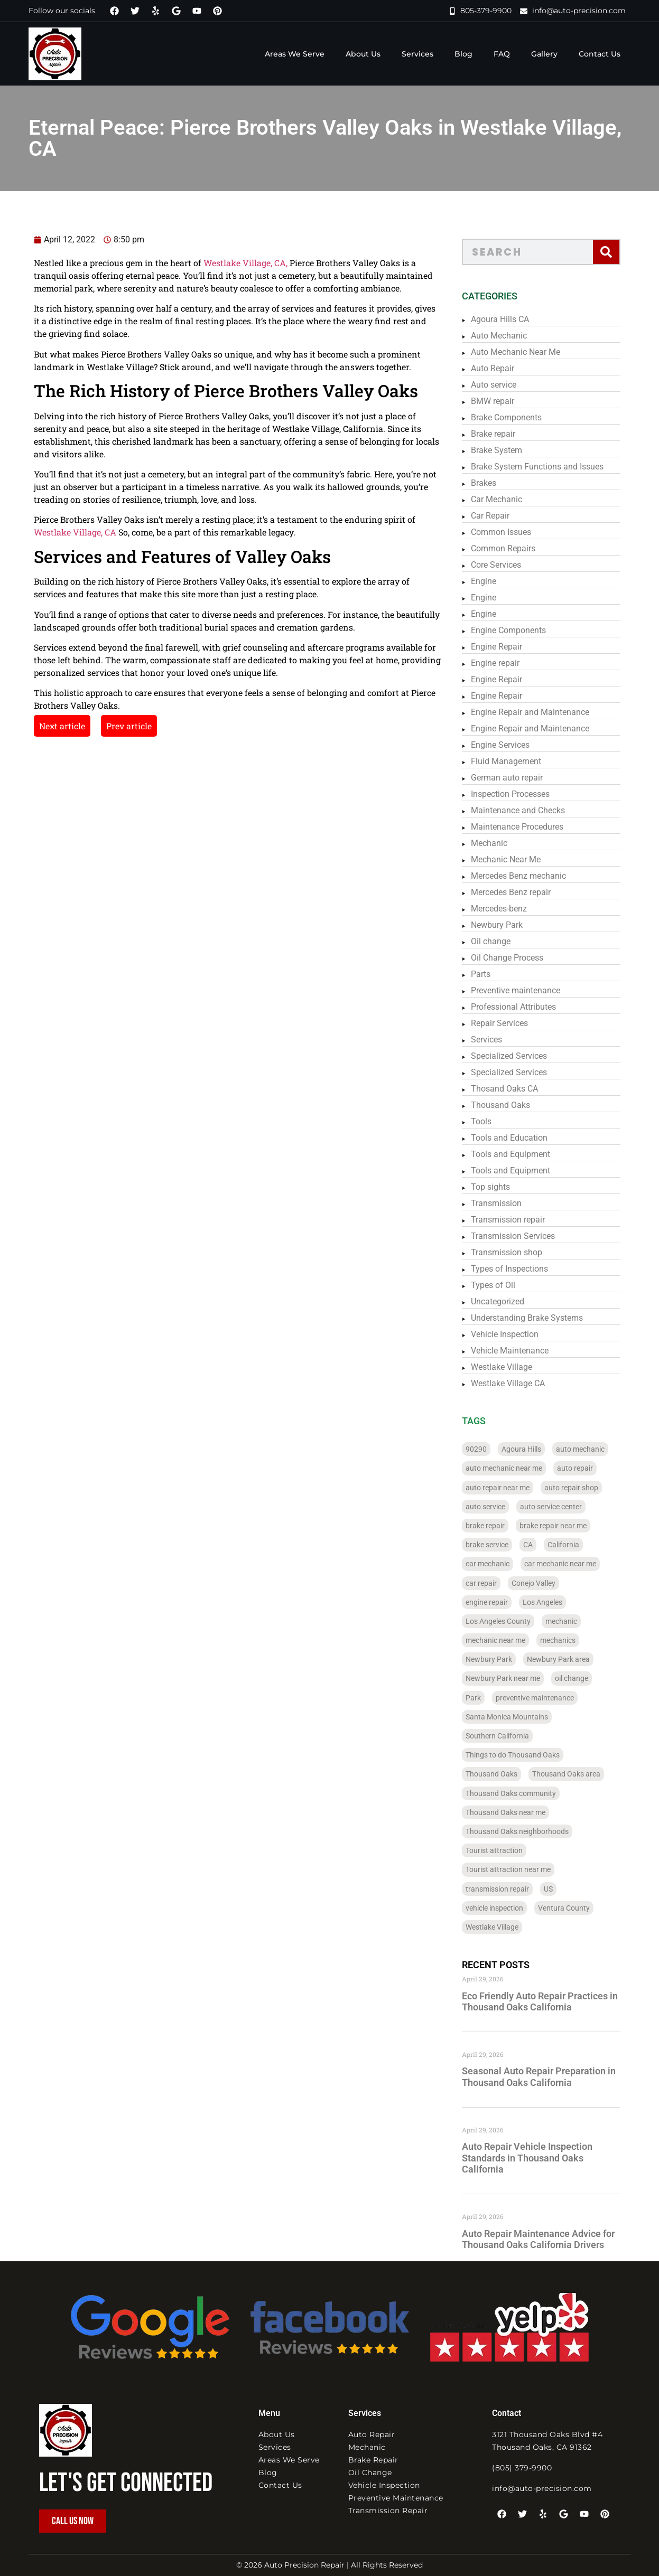 The height and width of the screenshot is (2576, 659). I want to click on Santa Monica Mountains [Santa Monica Mountains (152 items)], so click(516, 1717).